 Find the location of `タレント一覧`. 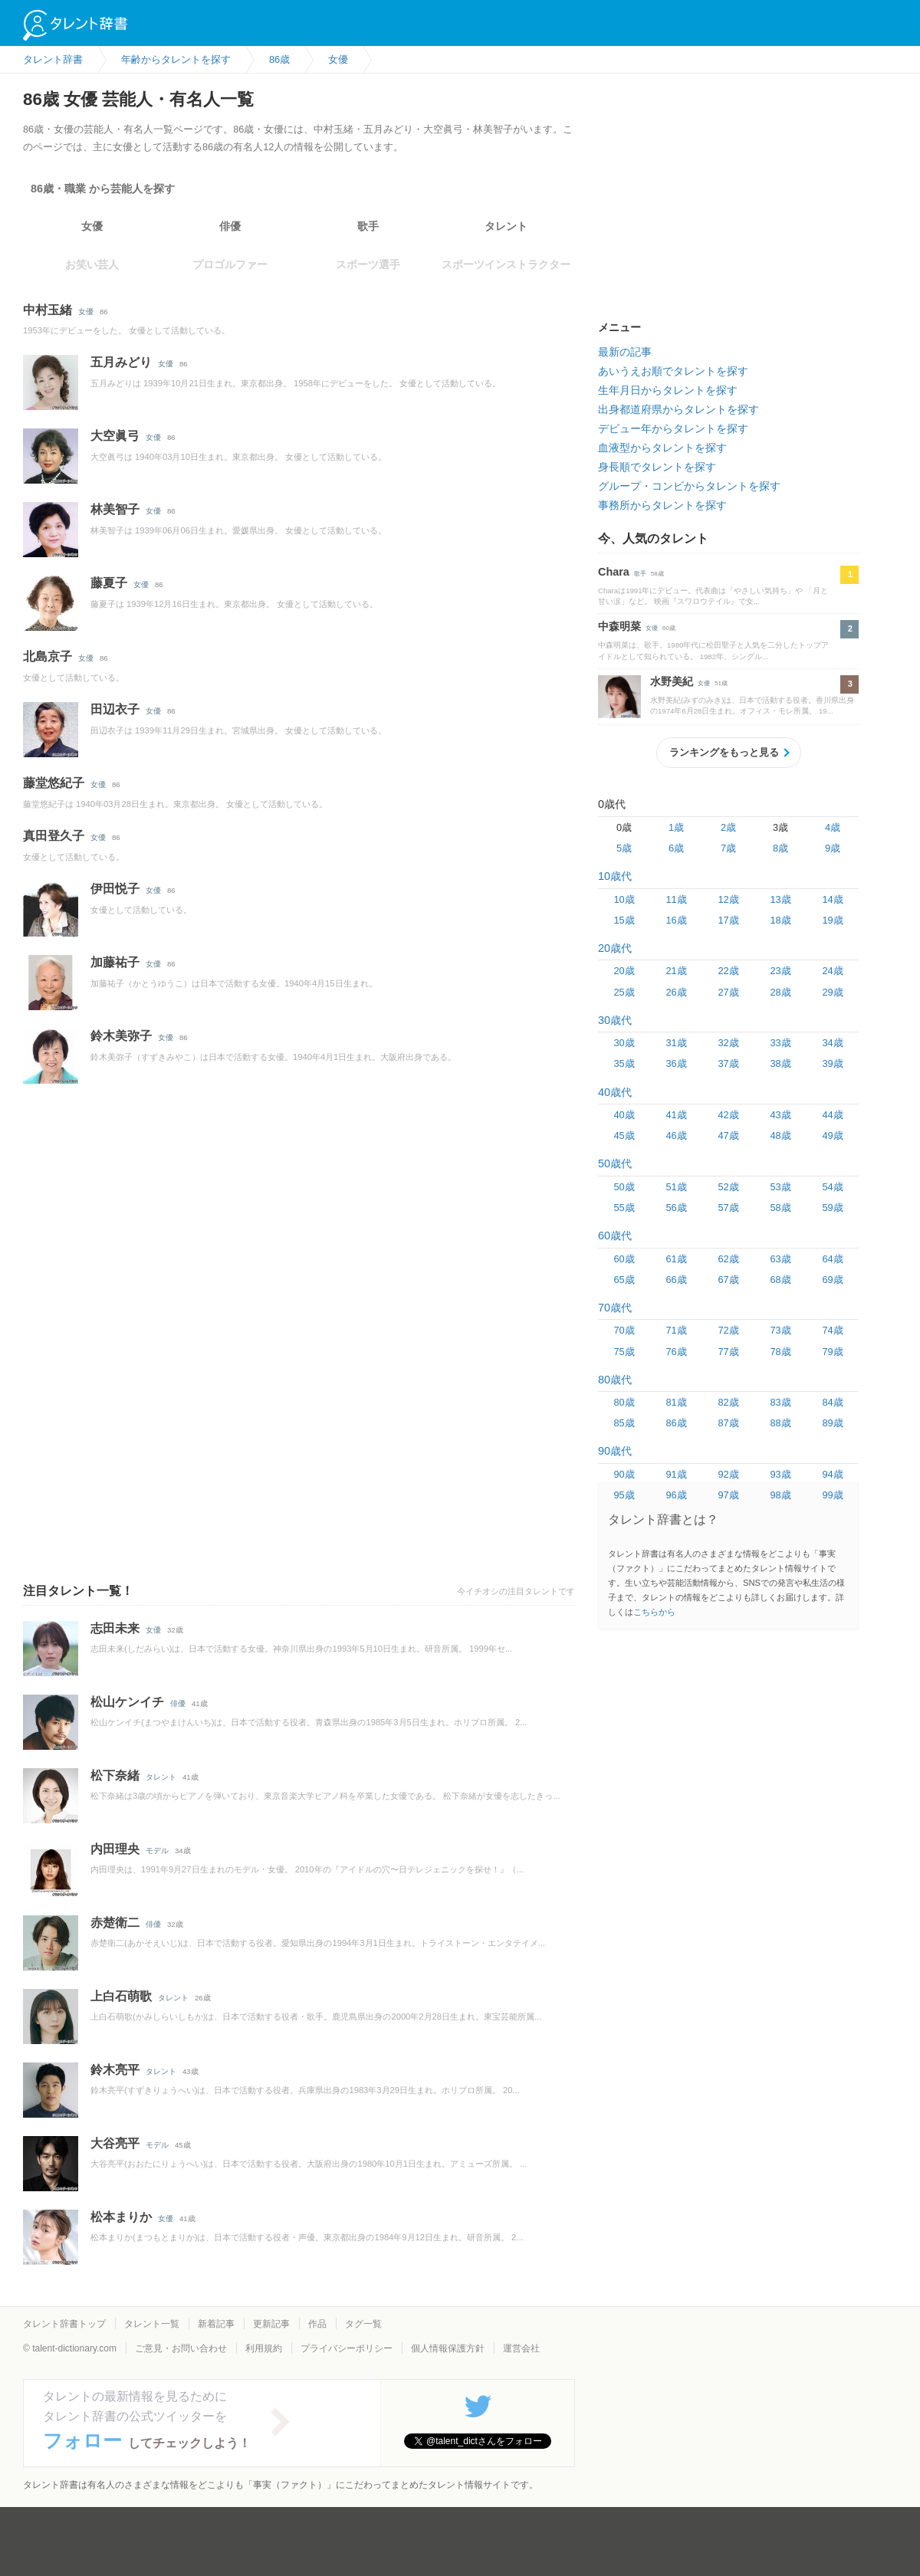

タレント一覧 is located at coordinates (151, 2323).